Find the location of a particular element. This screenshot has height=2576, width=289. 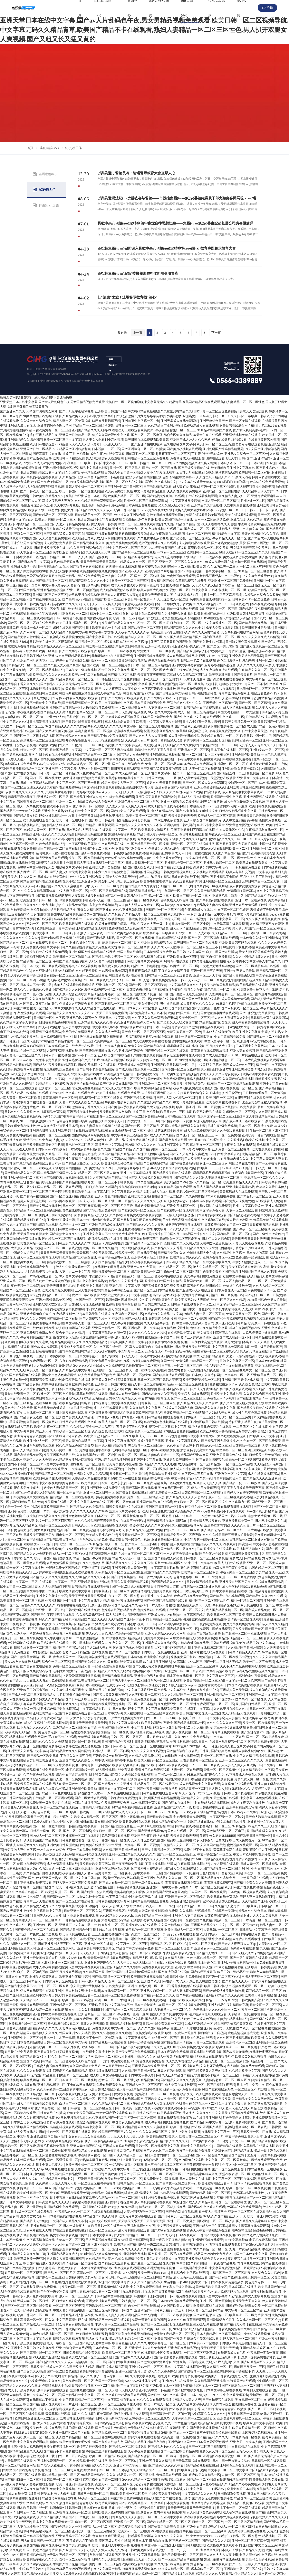

亚洲美女精品在线视频 is located at coordinates (176, 1356).